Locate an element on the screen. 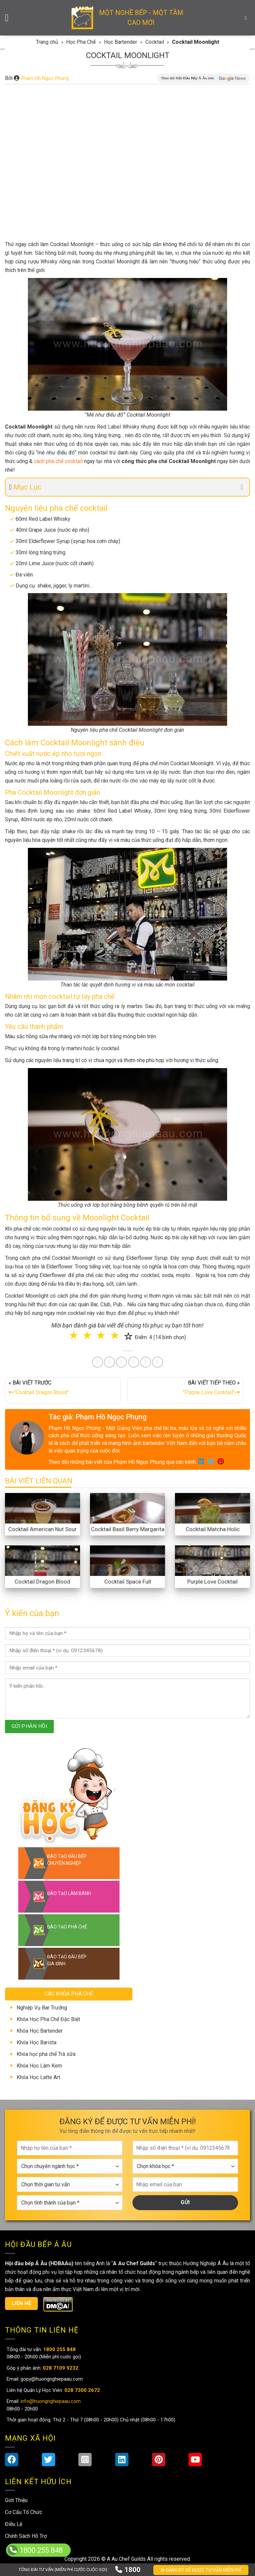 Image resolution: width=255 pixels, height=2576 pixels. Purple Love Cocktail is located at coordinates (212, 1581).